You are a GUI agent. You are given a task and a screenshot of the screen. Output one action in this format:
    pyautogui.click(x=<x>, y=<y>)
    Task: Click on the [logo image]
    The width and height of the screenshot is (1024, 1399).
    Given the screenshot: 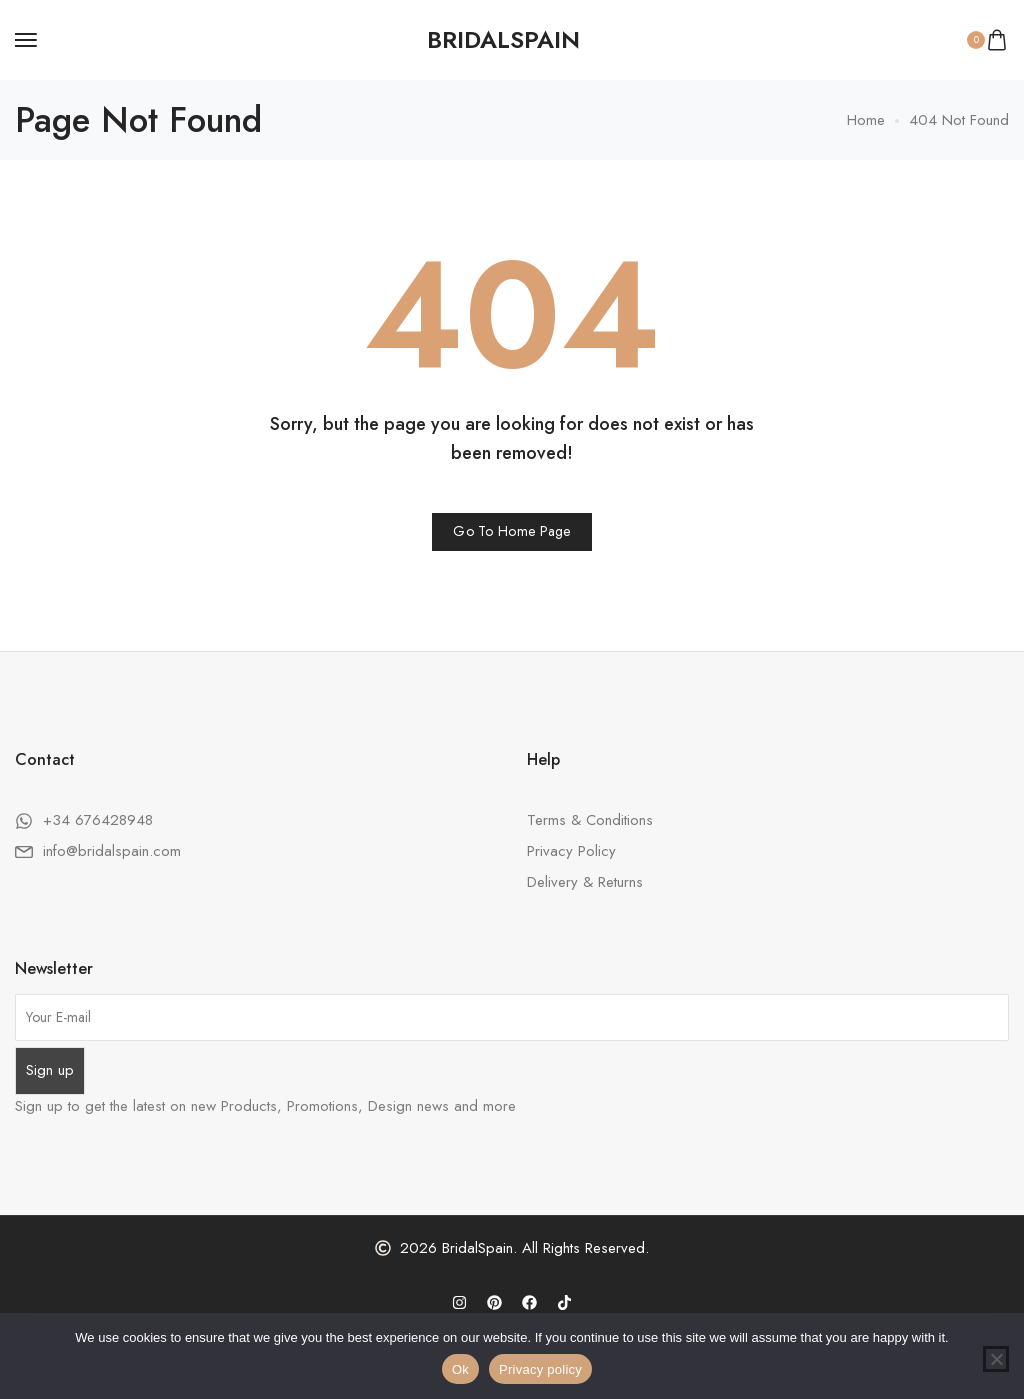 What is the action you would take?
    pyautogui.click(x=503, y=40)
    